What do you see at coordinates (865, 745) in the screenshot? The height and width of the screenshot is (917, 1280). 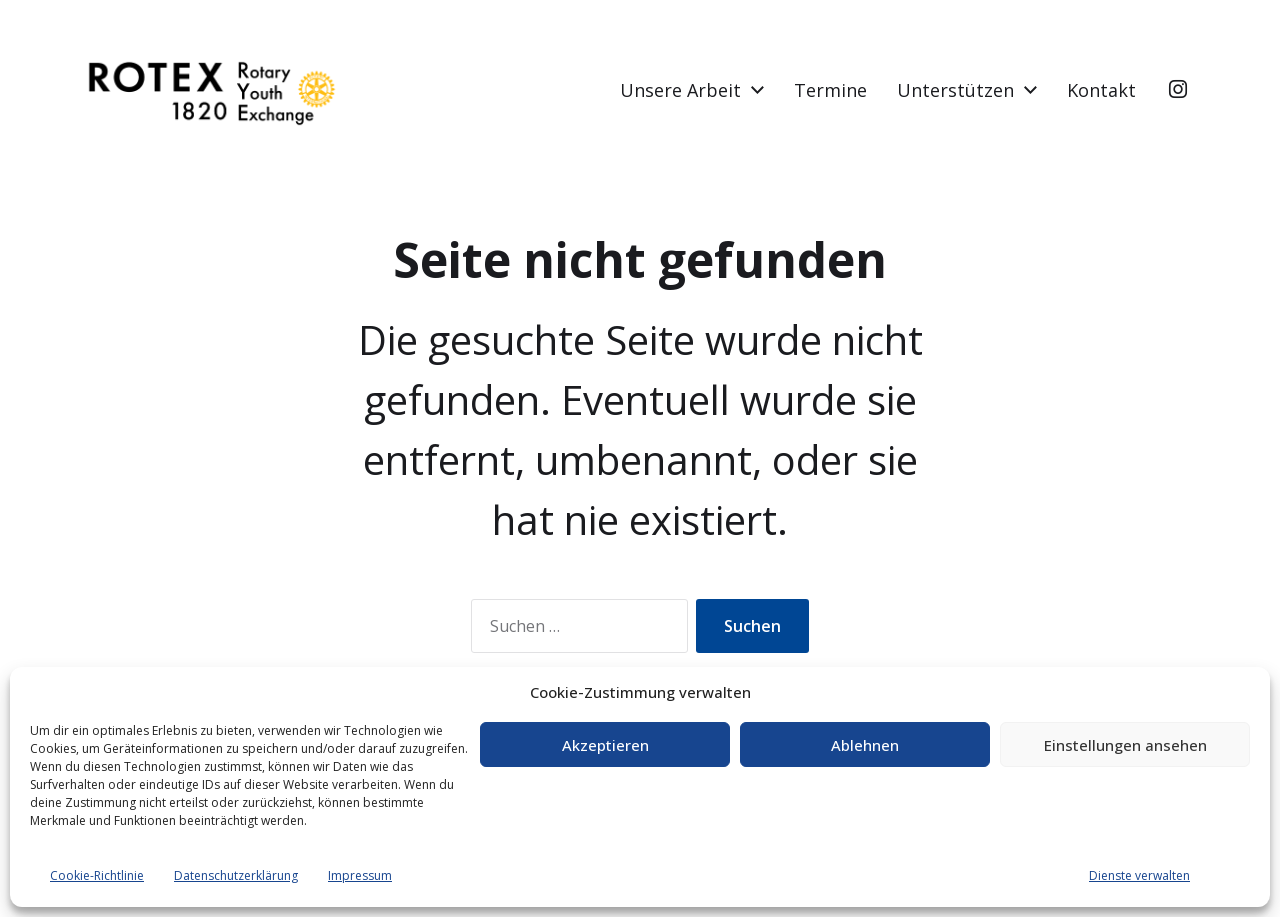 I see `Ablehnen` at bounding box center [865, 745].